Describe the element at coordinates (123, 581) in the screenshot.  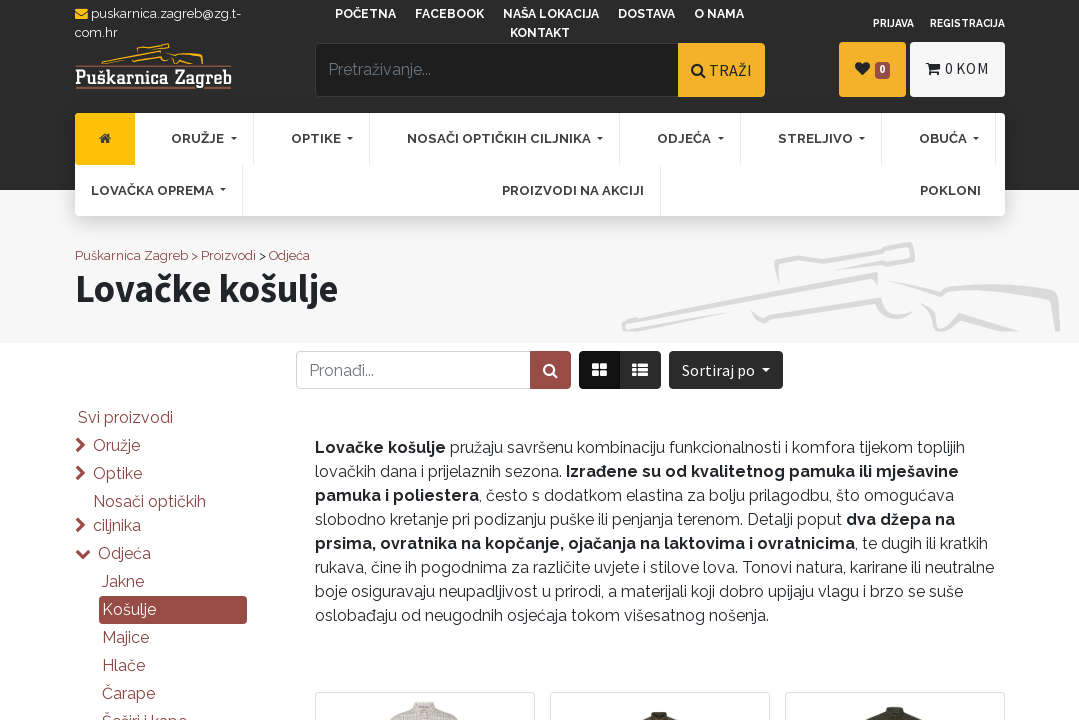
I see `Jakne` at that location.